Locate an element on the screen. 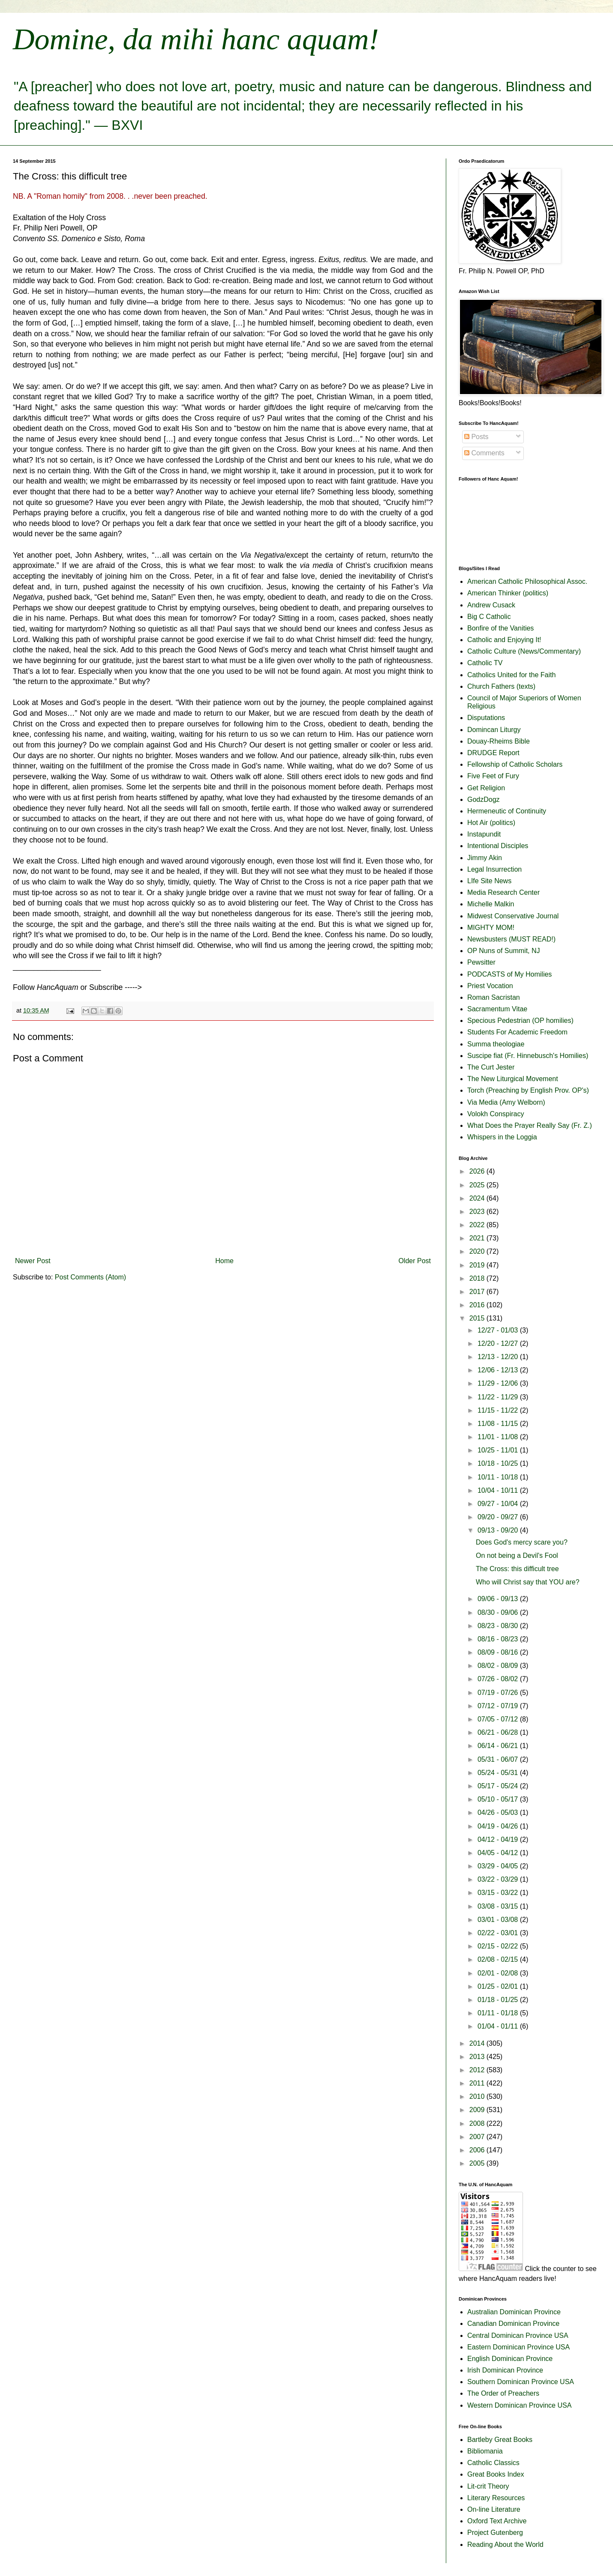 The width and height of the screenshot is (613, 2576). 02/15 - 02/22 is located at coordinates (499, 1946).